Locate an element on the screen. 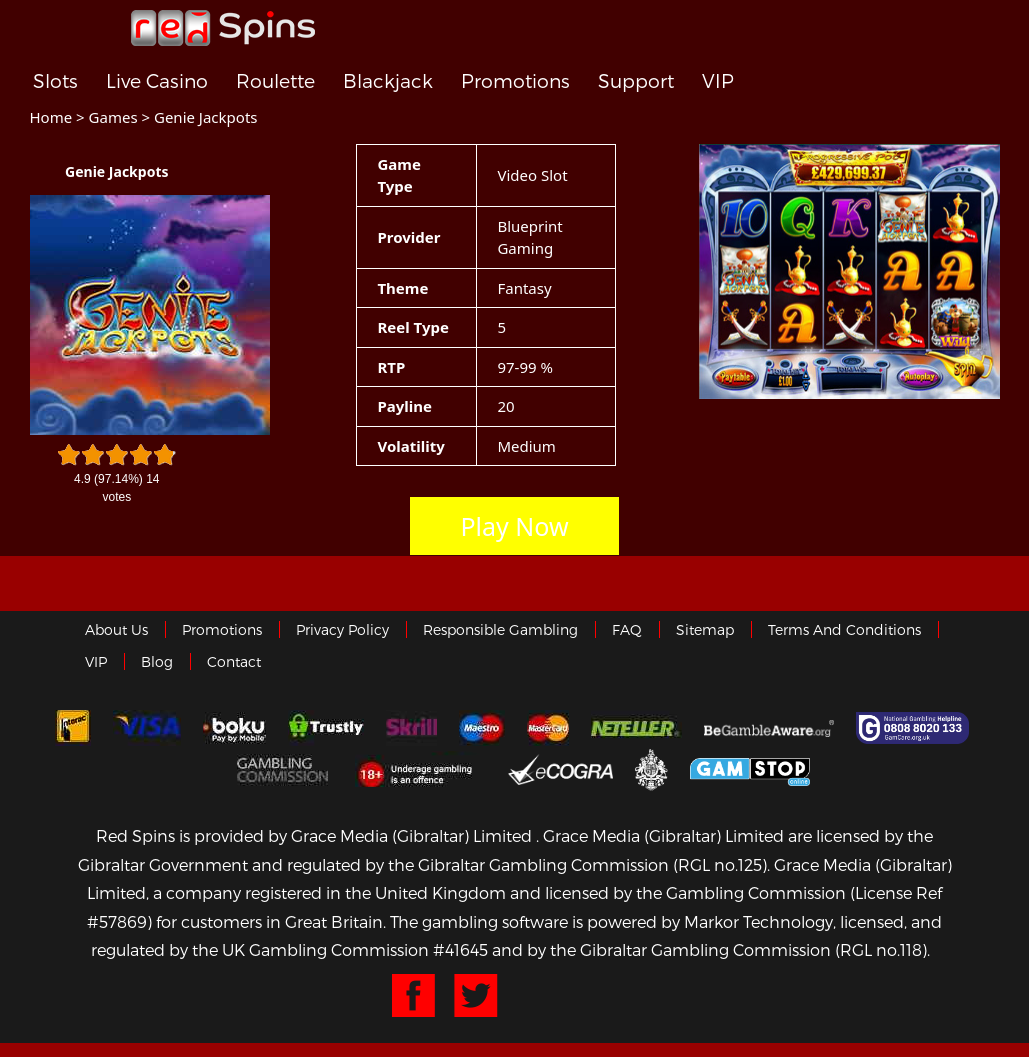 The width and height of the screenshot is (1029, 1057). Roulette is located at coordinates (275, 81).